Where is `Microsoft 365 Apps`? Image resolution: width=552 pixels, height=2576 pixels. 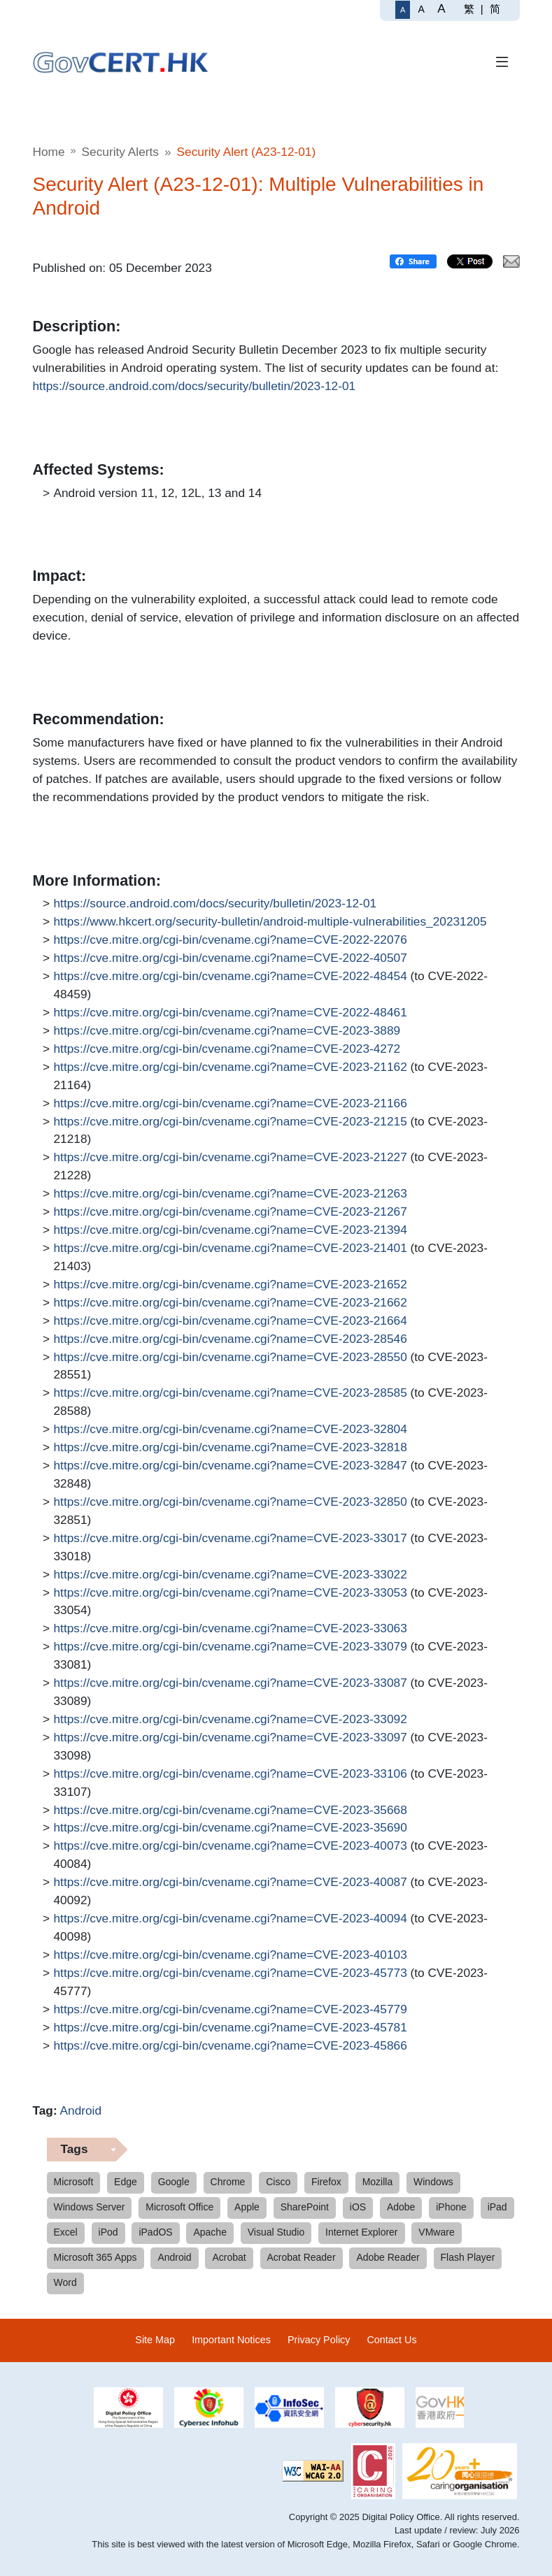 Microsoft 365 Apps is located at coordinates (95, 2257).